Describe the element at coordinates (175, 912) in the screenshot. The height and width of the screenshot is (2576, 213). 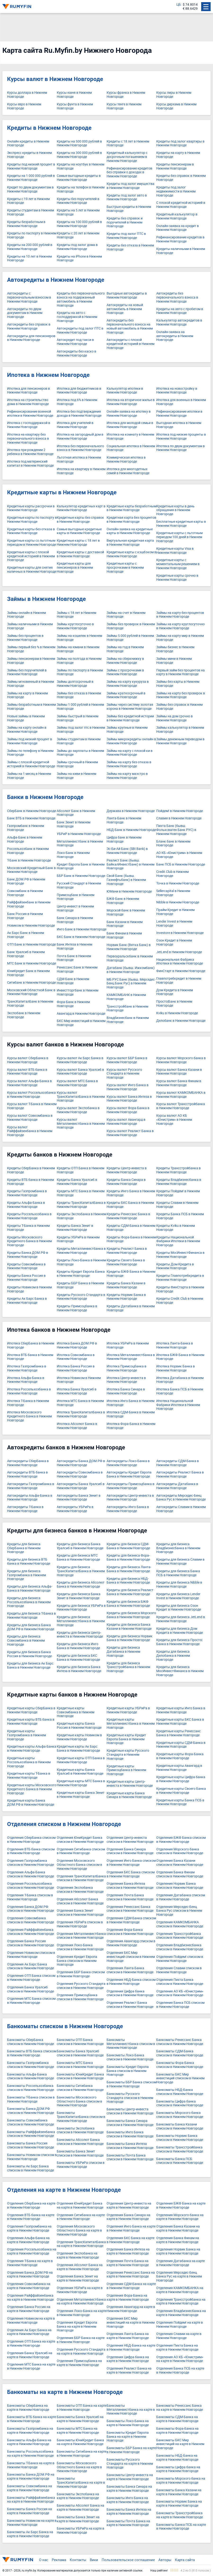
I see `Прайм Кредит в Нижнем Новгороде` at that location.